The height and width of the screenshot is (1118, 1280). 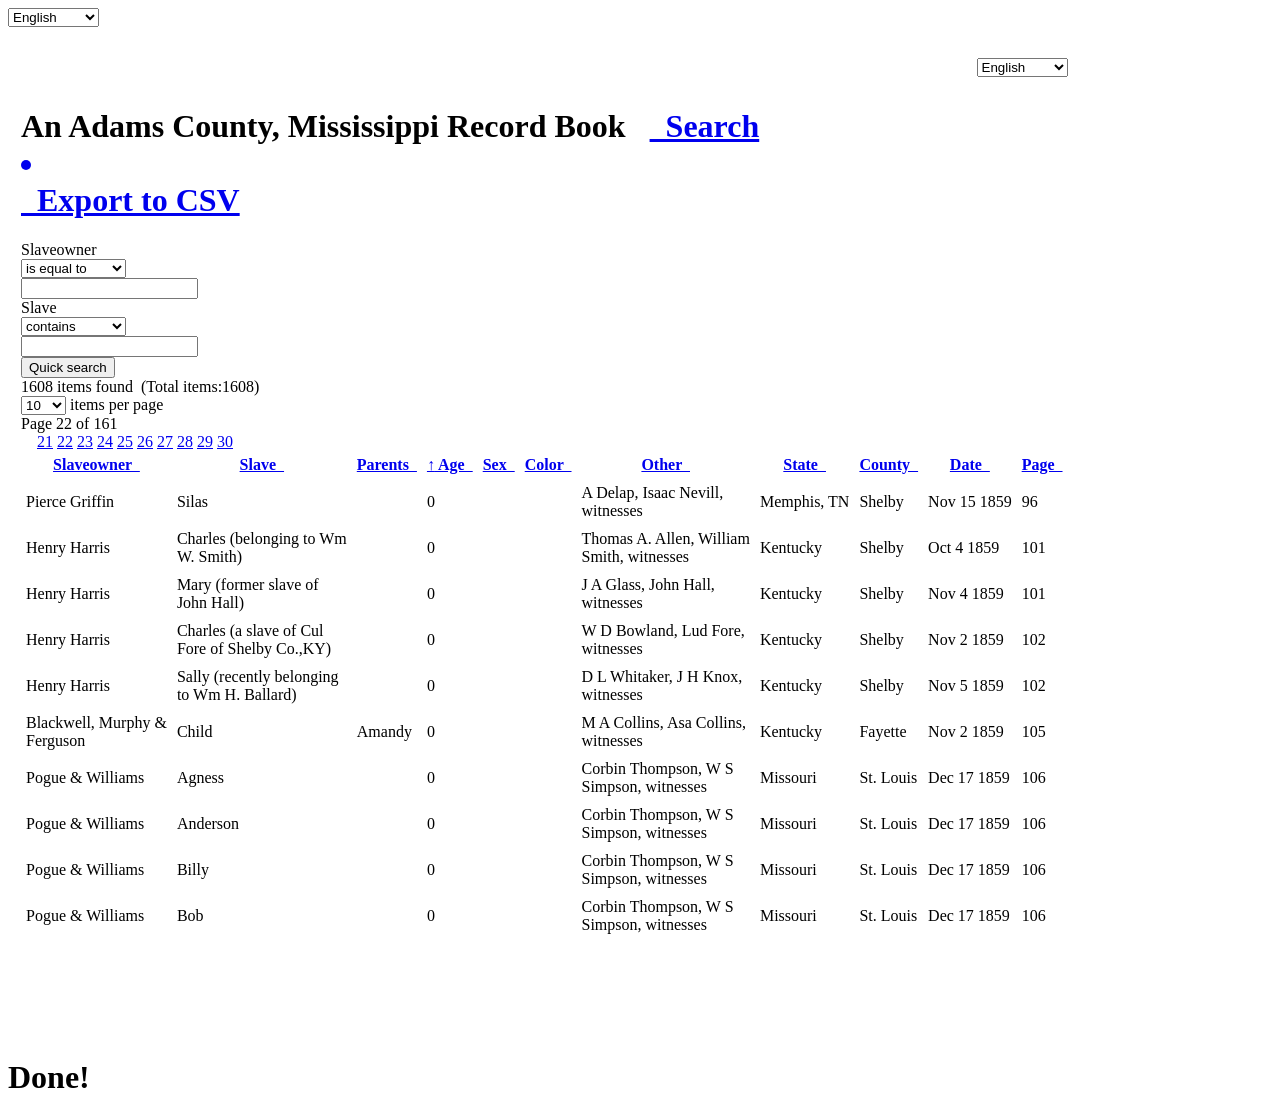 I want to click on 24, so click(x=105, y=441).